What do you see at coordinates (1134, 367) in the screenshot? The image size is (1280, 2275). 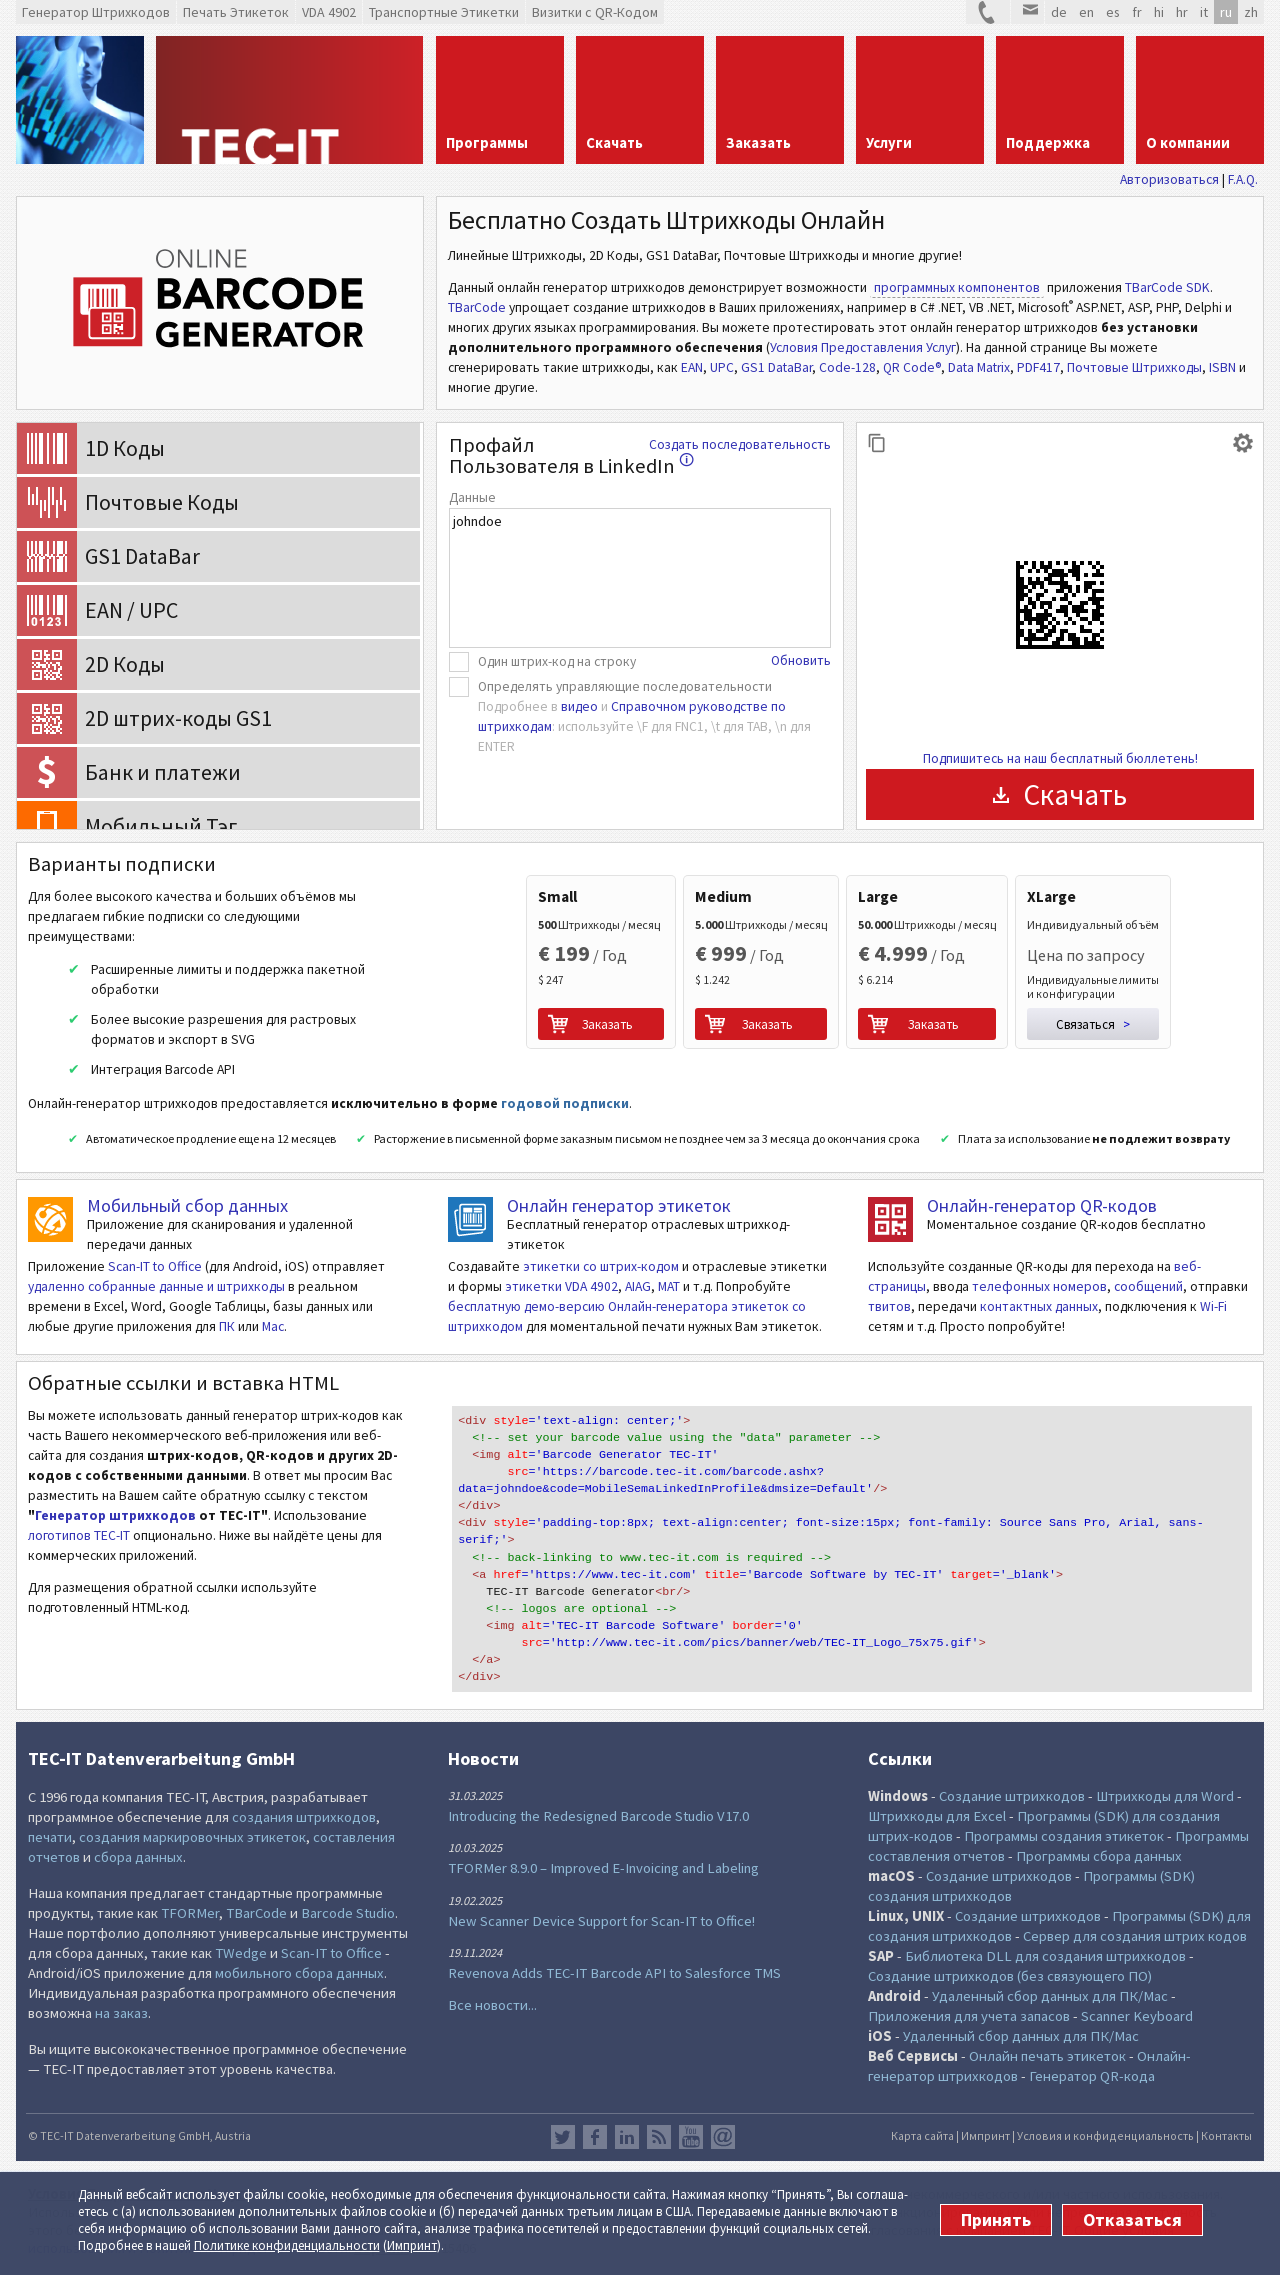 I see `Почтовые Штрихкоды` at bounding box center [1134, 367].